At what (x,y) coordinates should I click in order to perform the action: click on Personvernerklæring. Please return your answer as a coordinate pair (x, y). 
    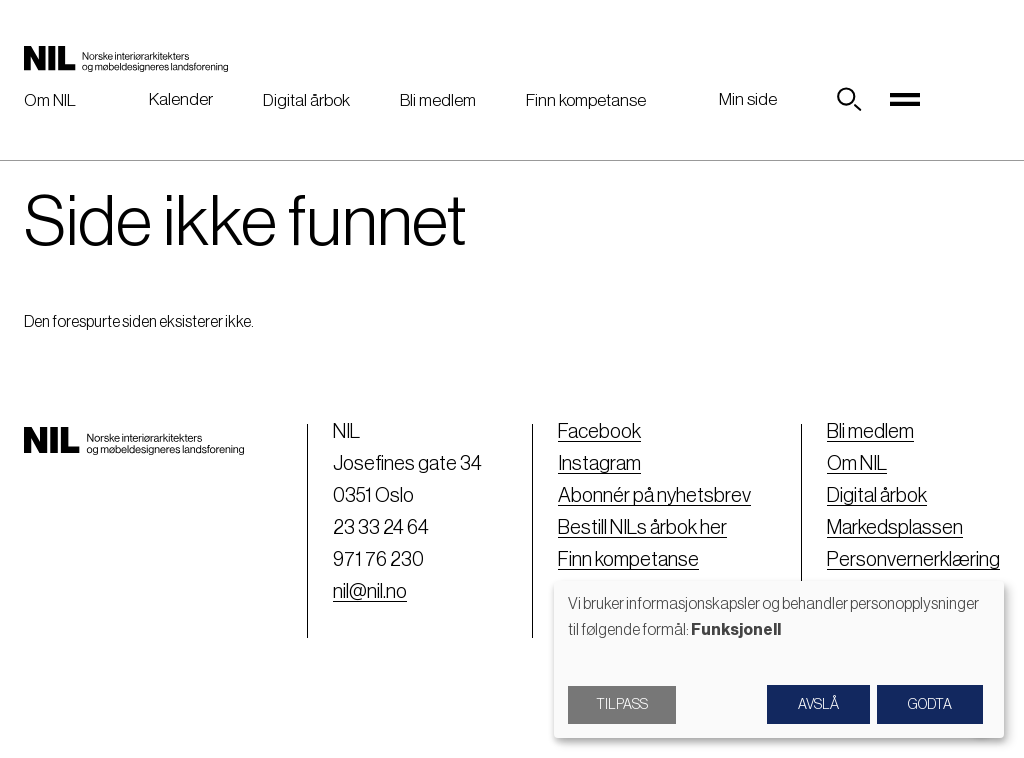
    Looking at the image, I should click on (913, 560).